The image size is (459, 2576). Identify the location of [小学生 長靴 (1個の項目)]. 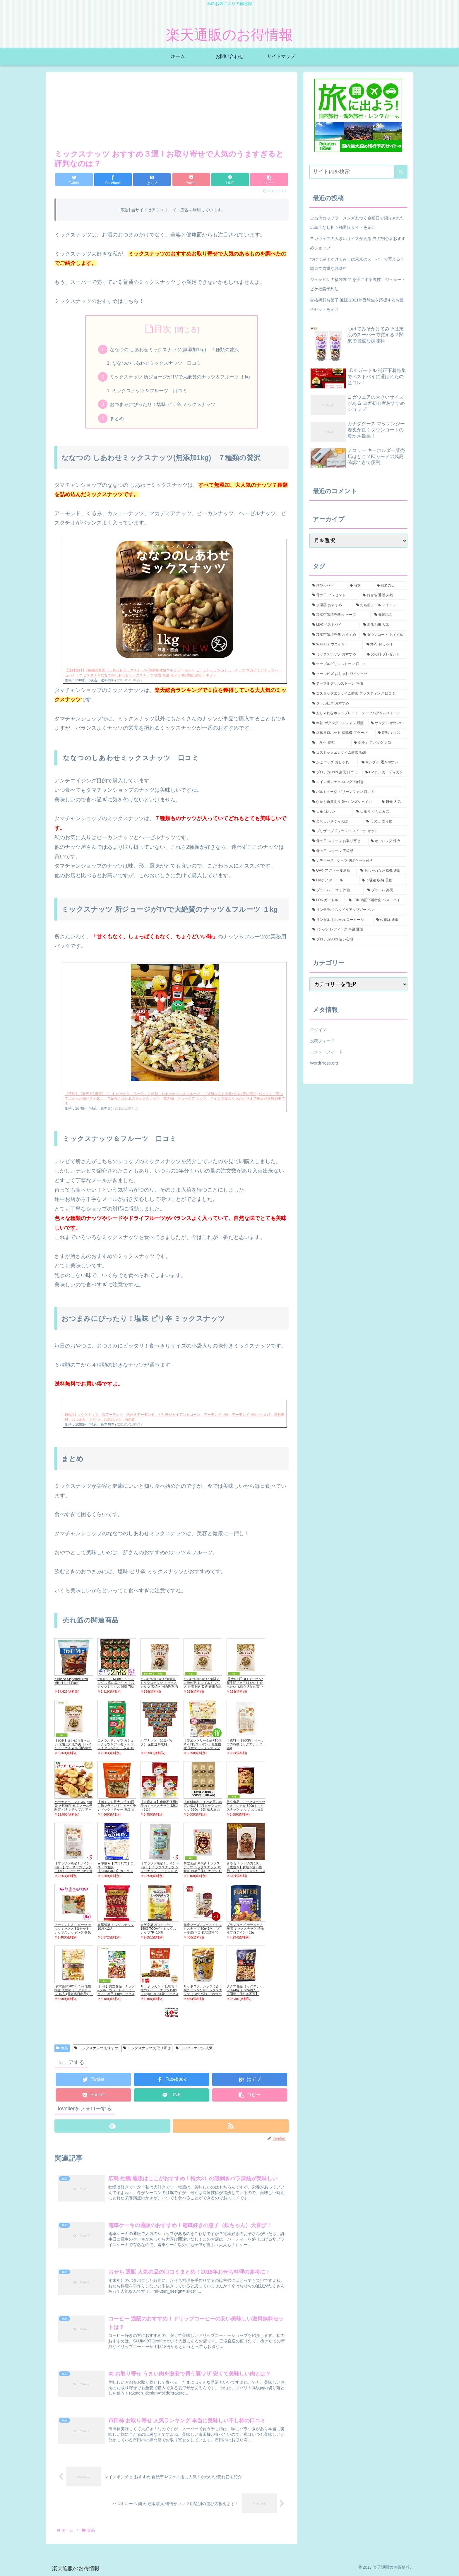
(330, 742).